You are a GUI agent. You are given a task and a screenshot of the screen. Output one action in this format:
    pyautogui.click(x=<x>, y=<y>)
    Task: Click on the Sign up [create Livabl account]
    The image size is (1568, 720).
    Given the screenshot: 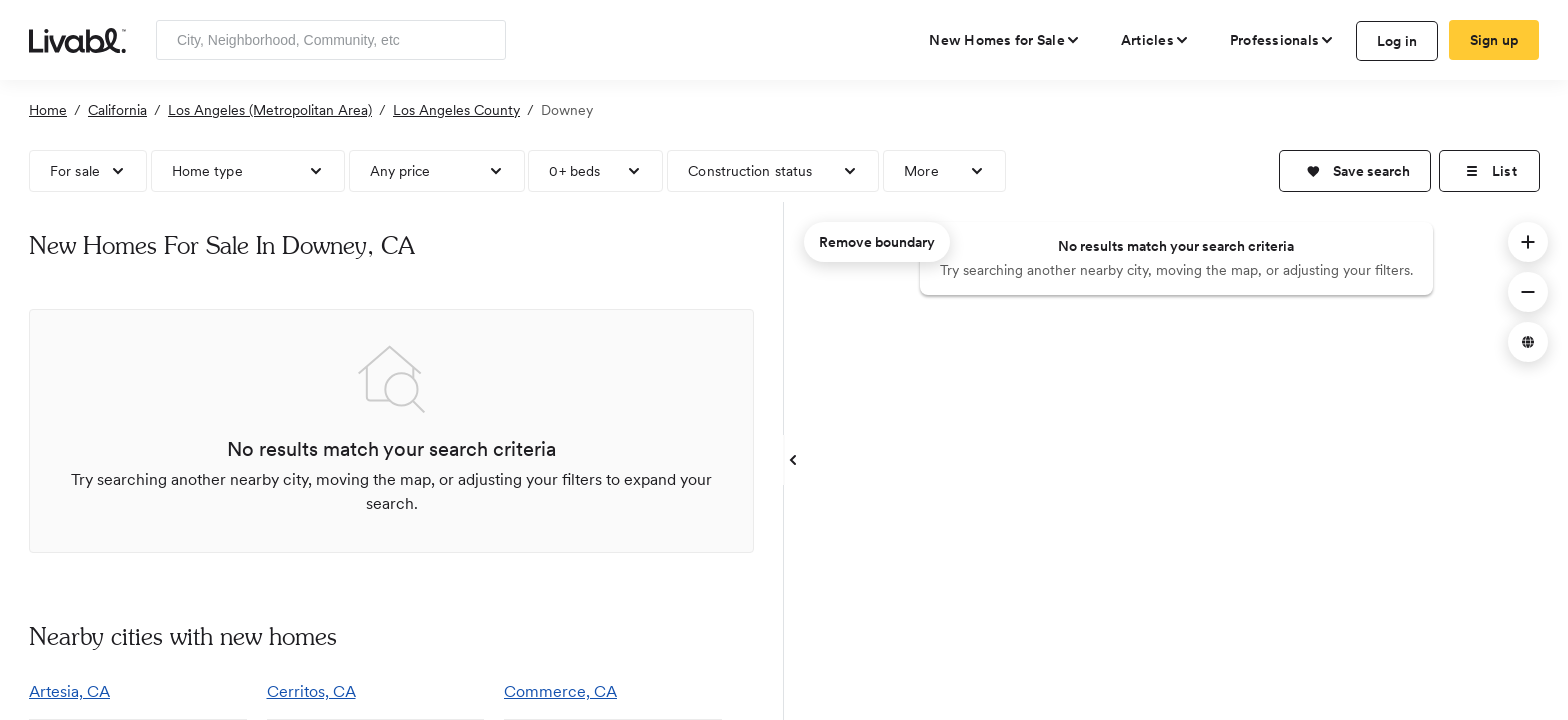 What is the action you would take?
    pyautogui.click(x=1494, y=40)
    